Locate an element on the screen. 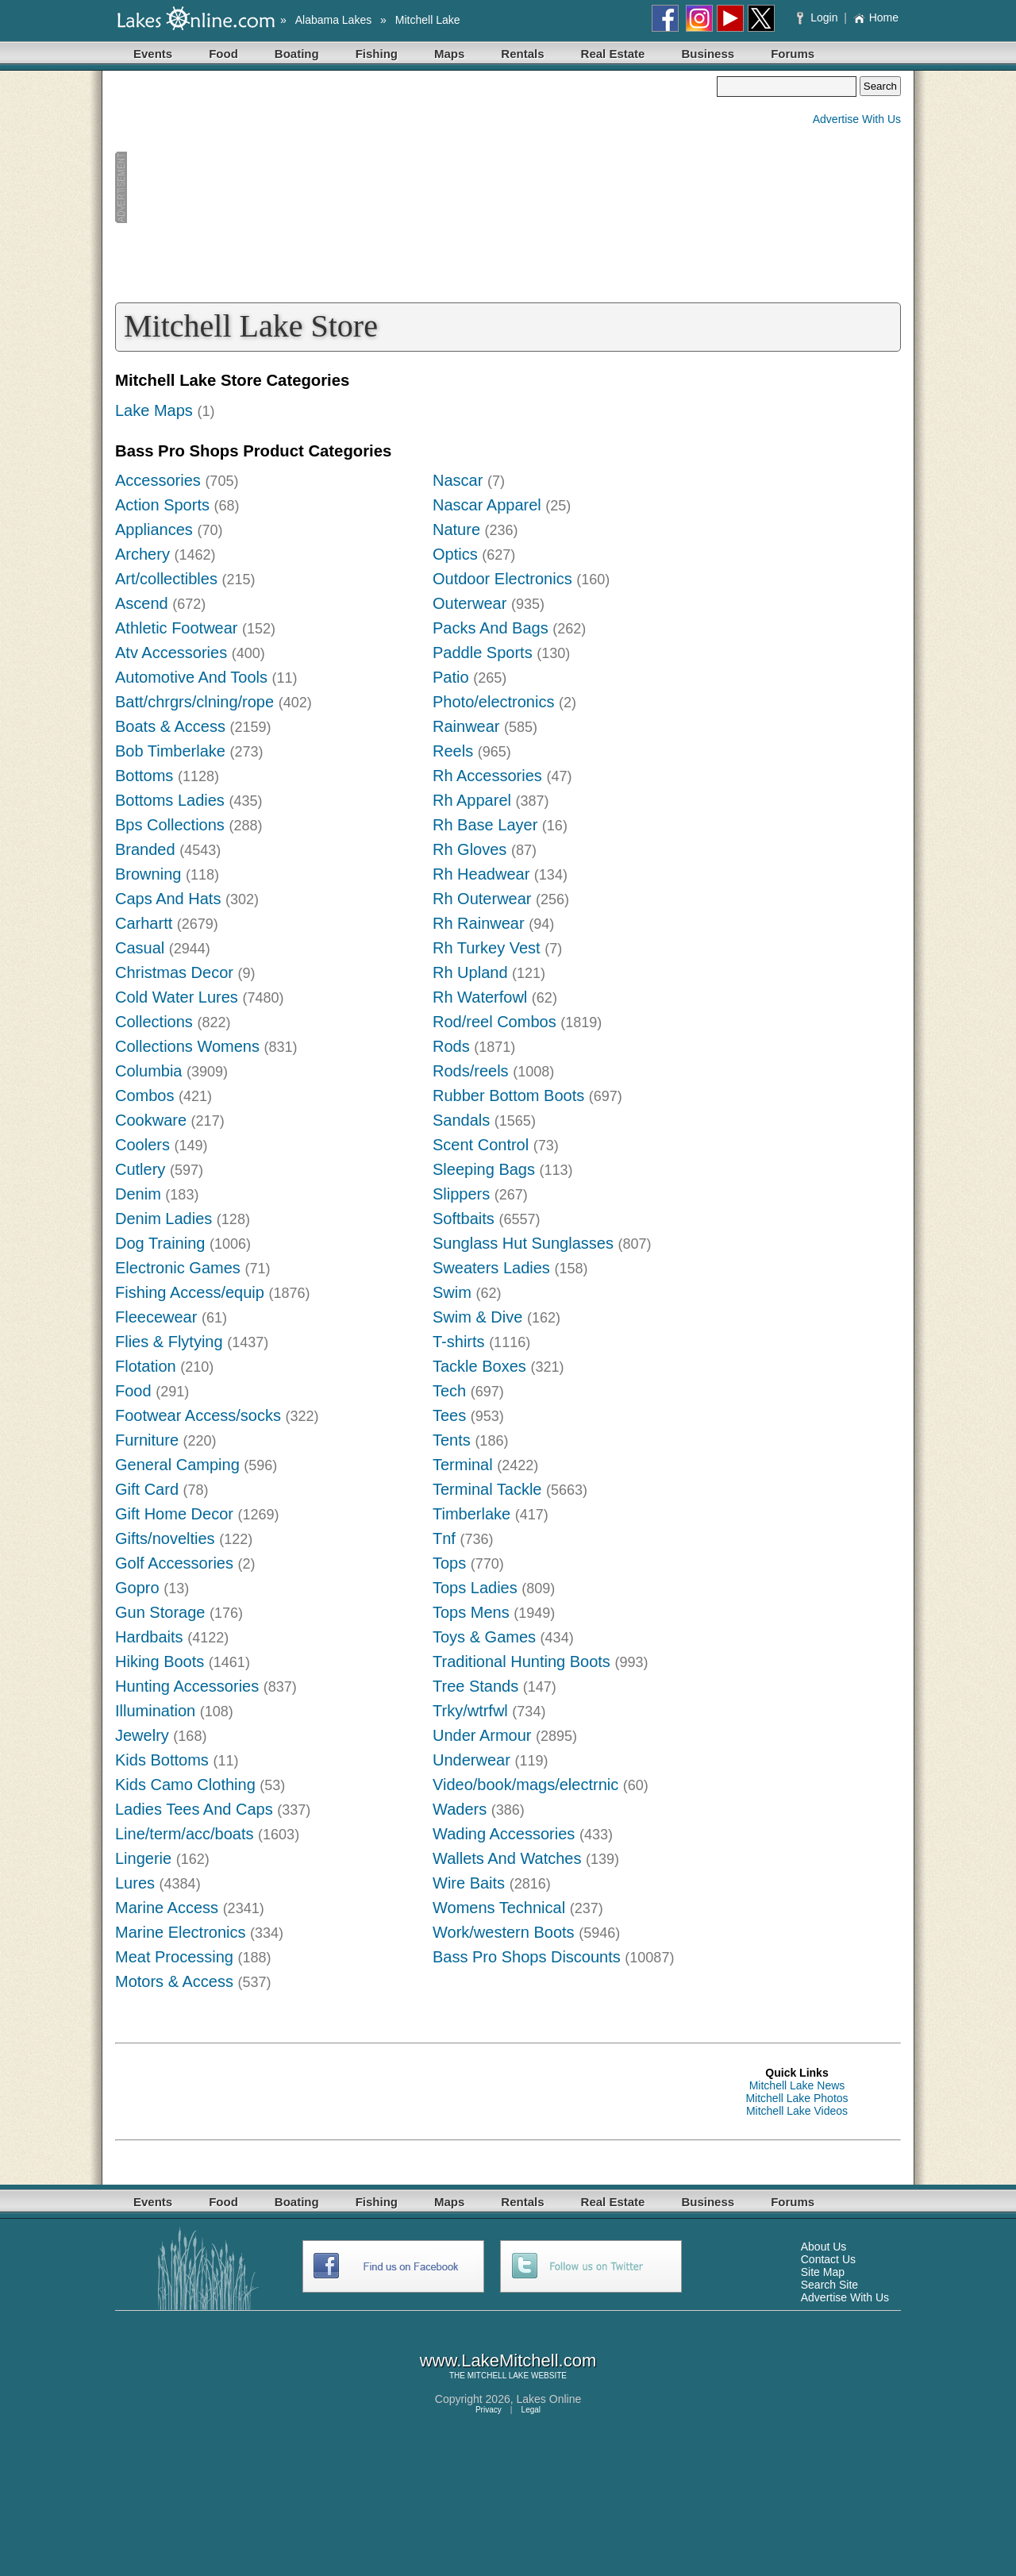  Bob Timberlake is located at coordinates (170, 751).